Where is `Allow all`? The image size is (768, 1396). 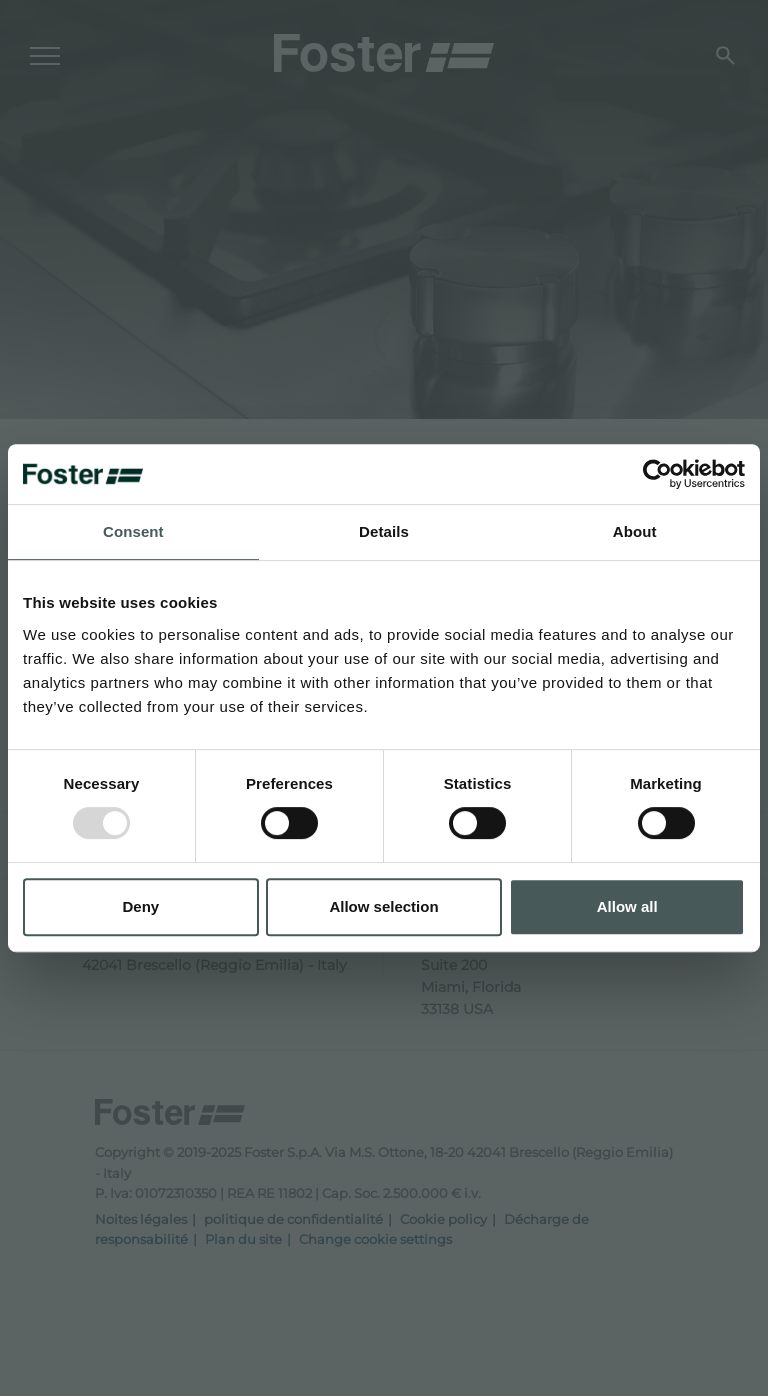 Allow all is located at coordinates (627, 906).